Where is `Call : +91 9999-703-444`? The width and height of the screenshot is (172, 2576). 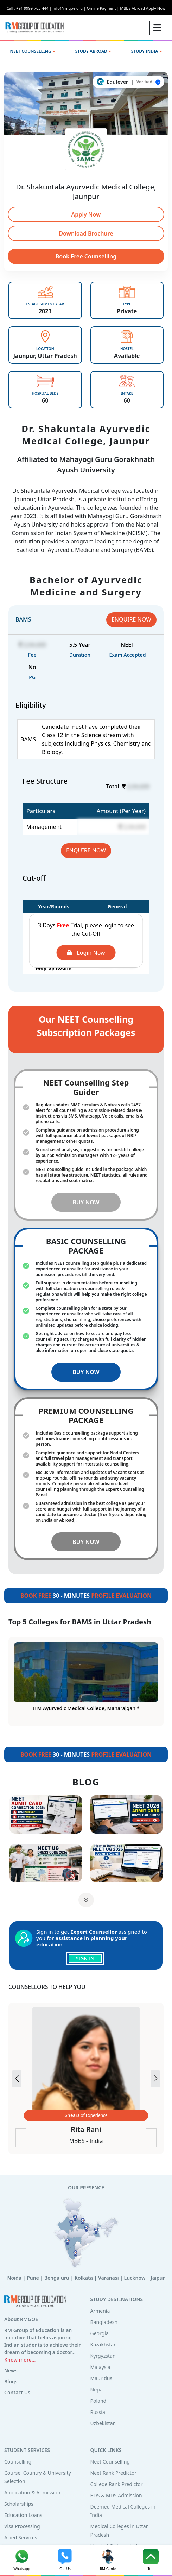
Call : +91 9999-703-444 is located at coordinates (30, 8).